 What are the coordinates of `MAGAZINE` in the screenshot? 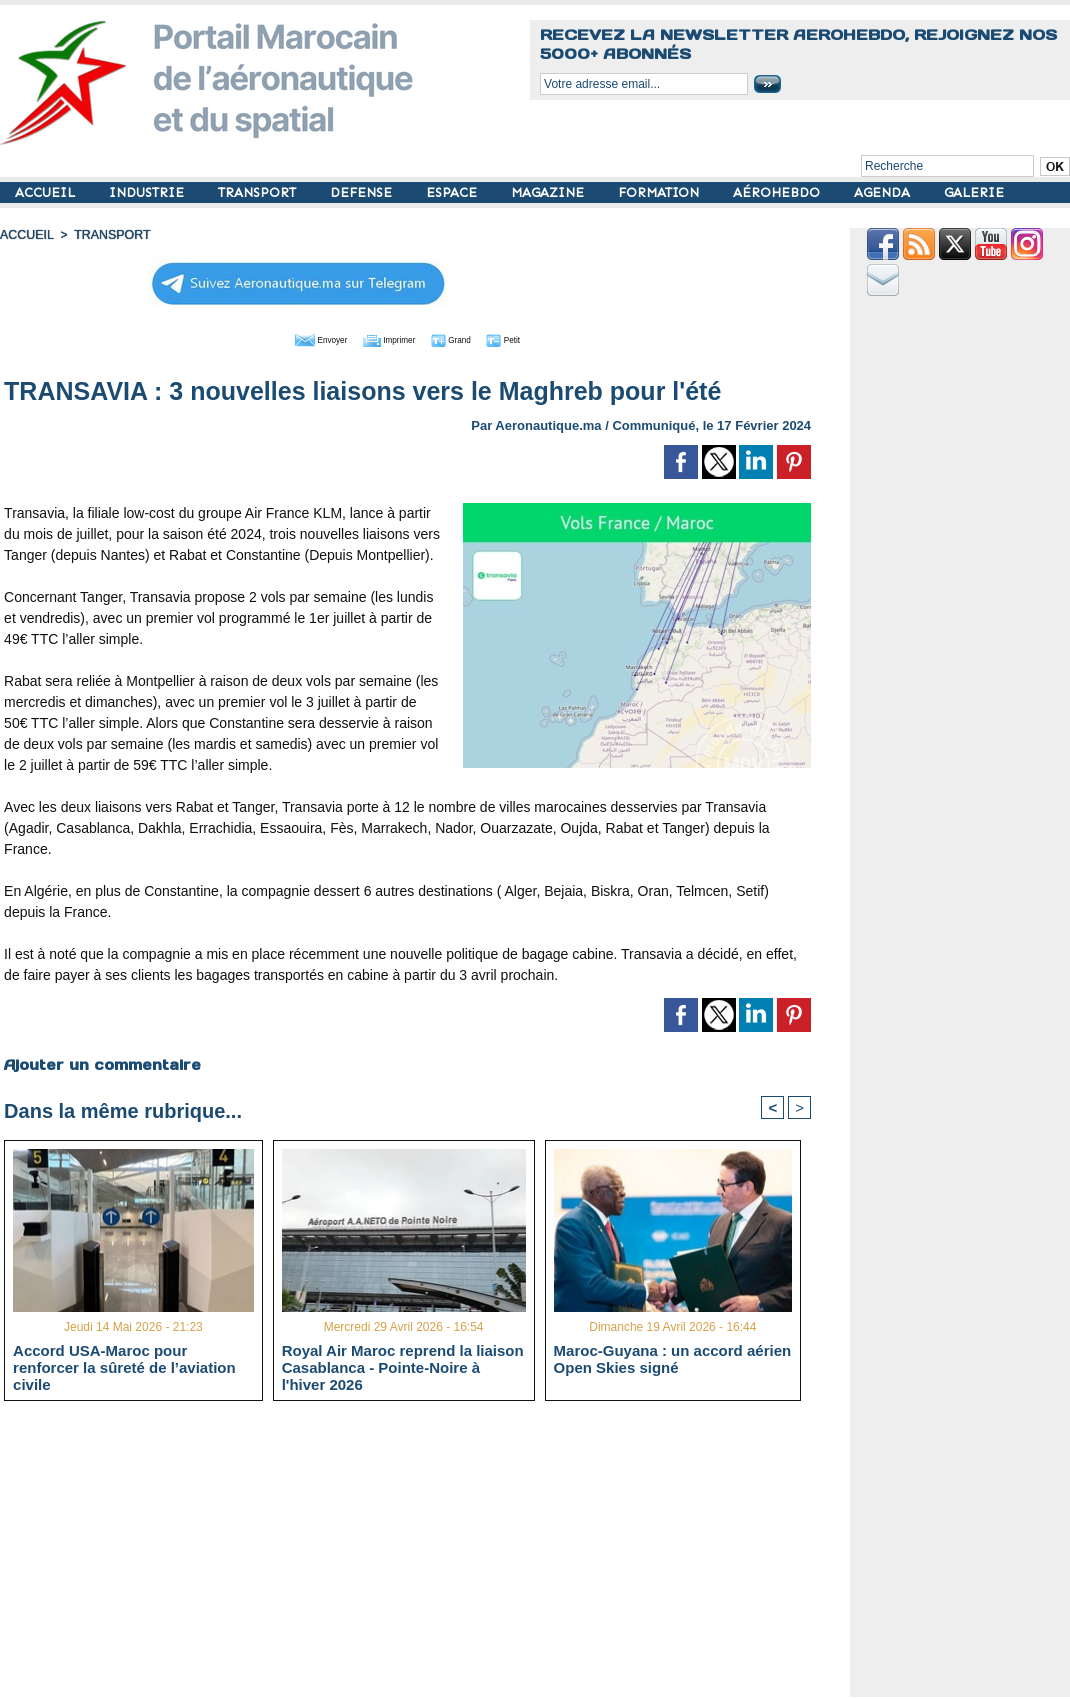 It's located at (549, 192).